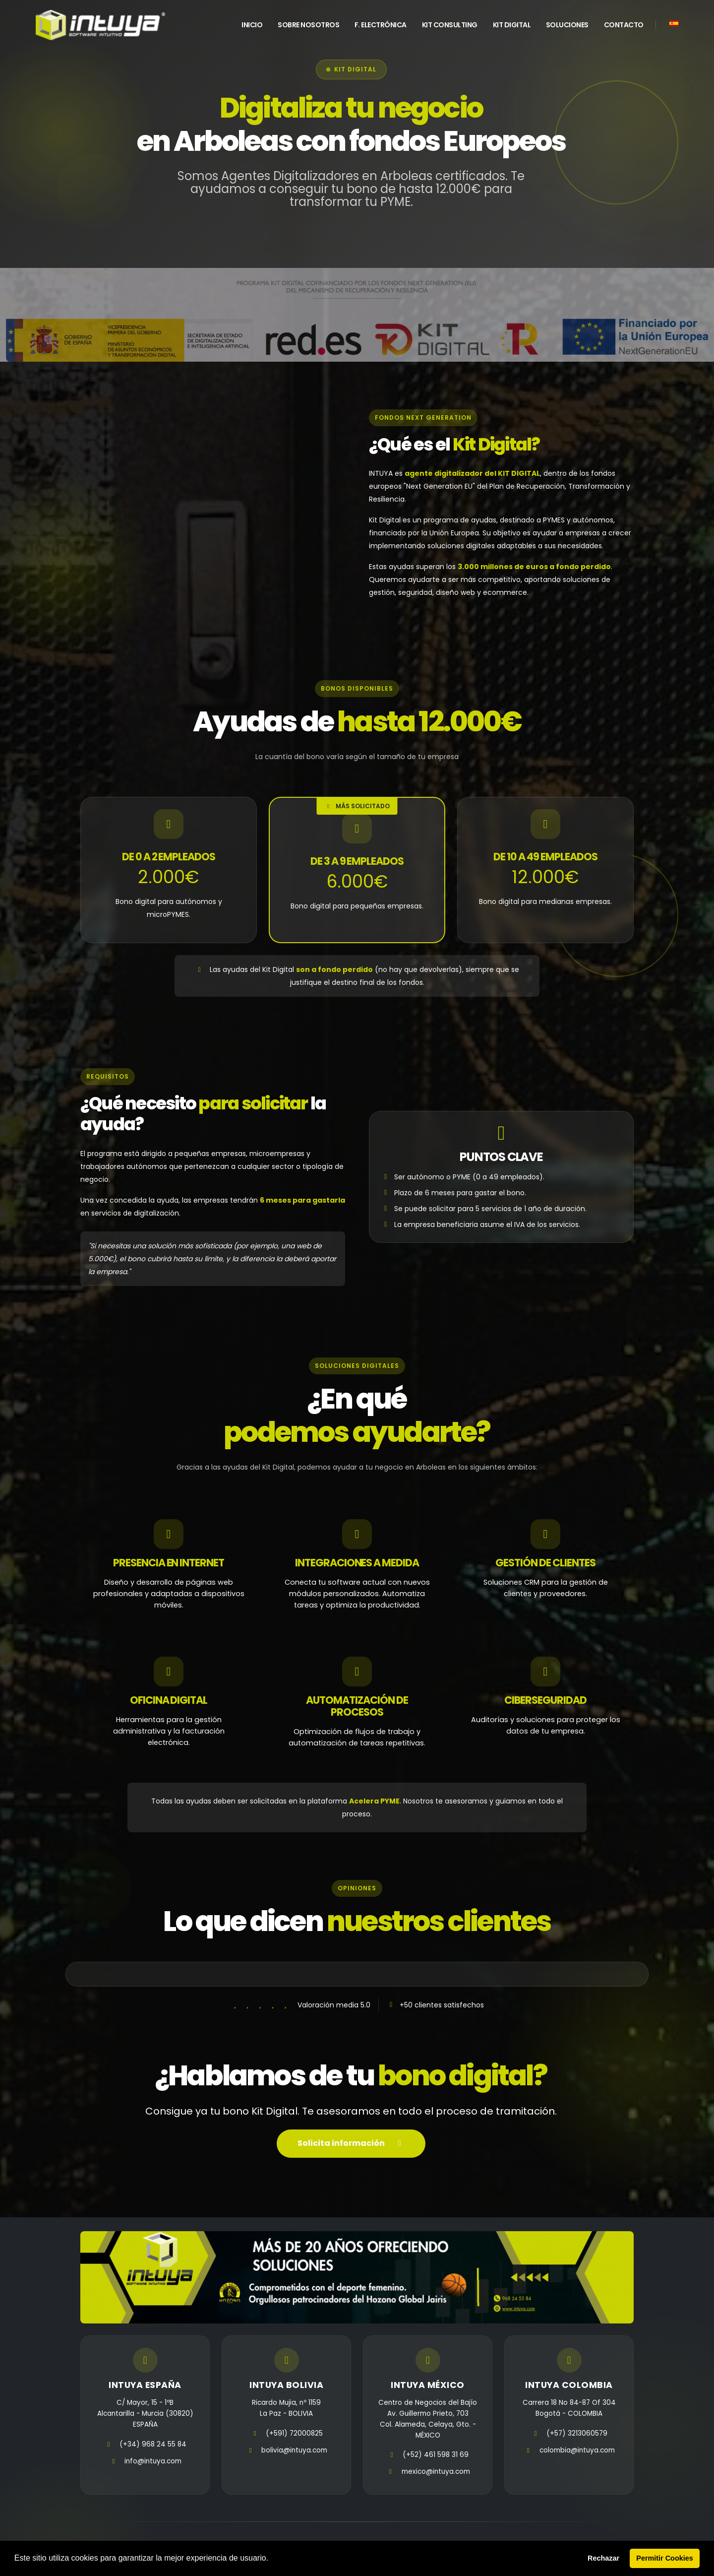  What do you see at coordinates (152, 2461) in the screenshot?
I see `info@intuya.com [email]` at bounding box center [152, 2461].